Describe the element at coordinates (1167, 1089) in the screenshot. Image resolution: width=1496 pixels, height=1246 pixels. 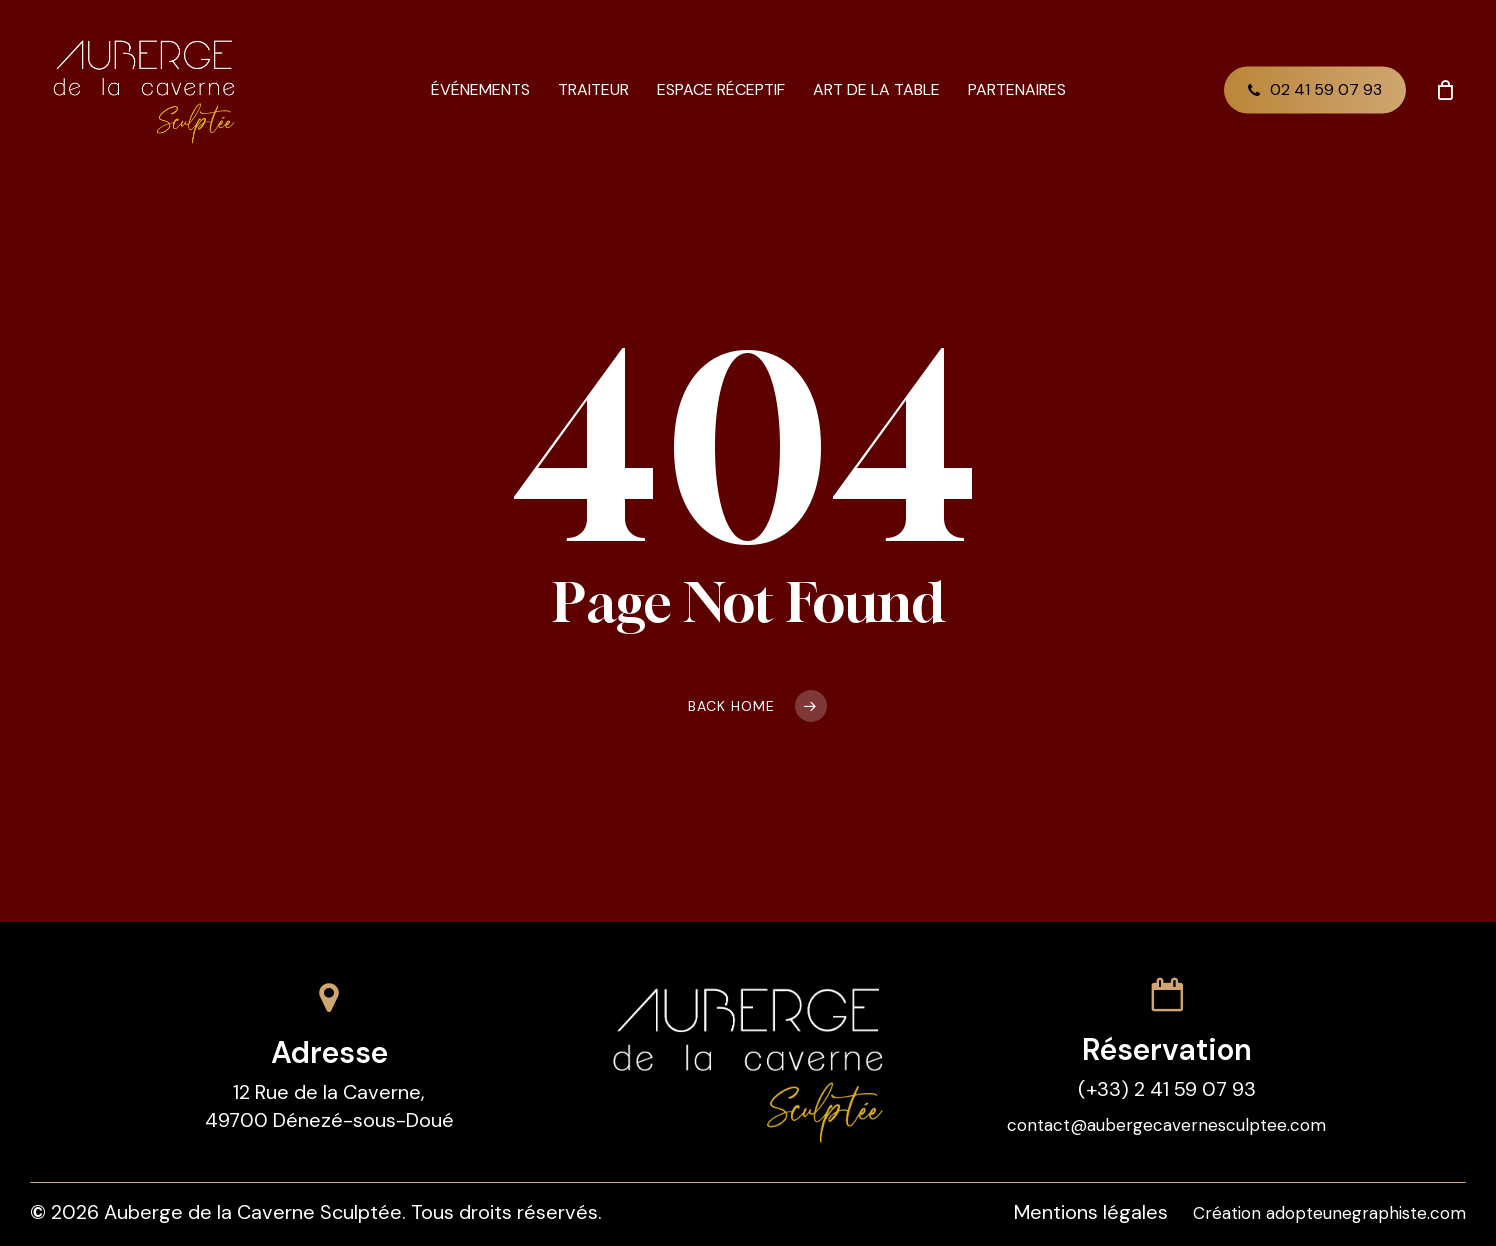
I see `(+33) 2 41 59 07 93 [button]` at that location.